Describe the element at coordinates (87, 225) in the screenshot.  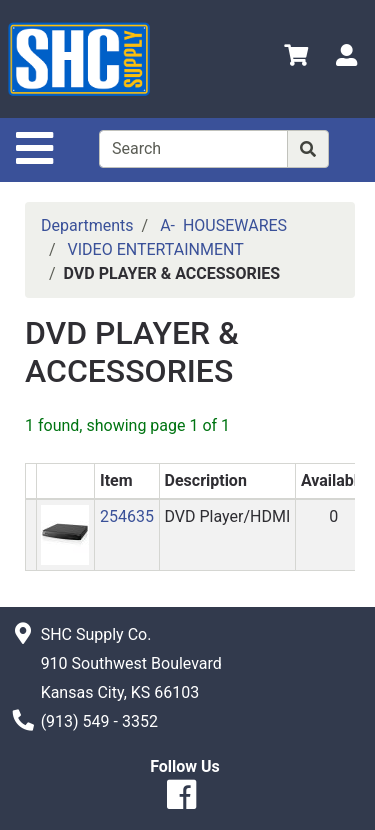
I see `Departments` at that location.